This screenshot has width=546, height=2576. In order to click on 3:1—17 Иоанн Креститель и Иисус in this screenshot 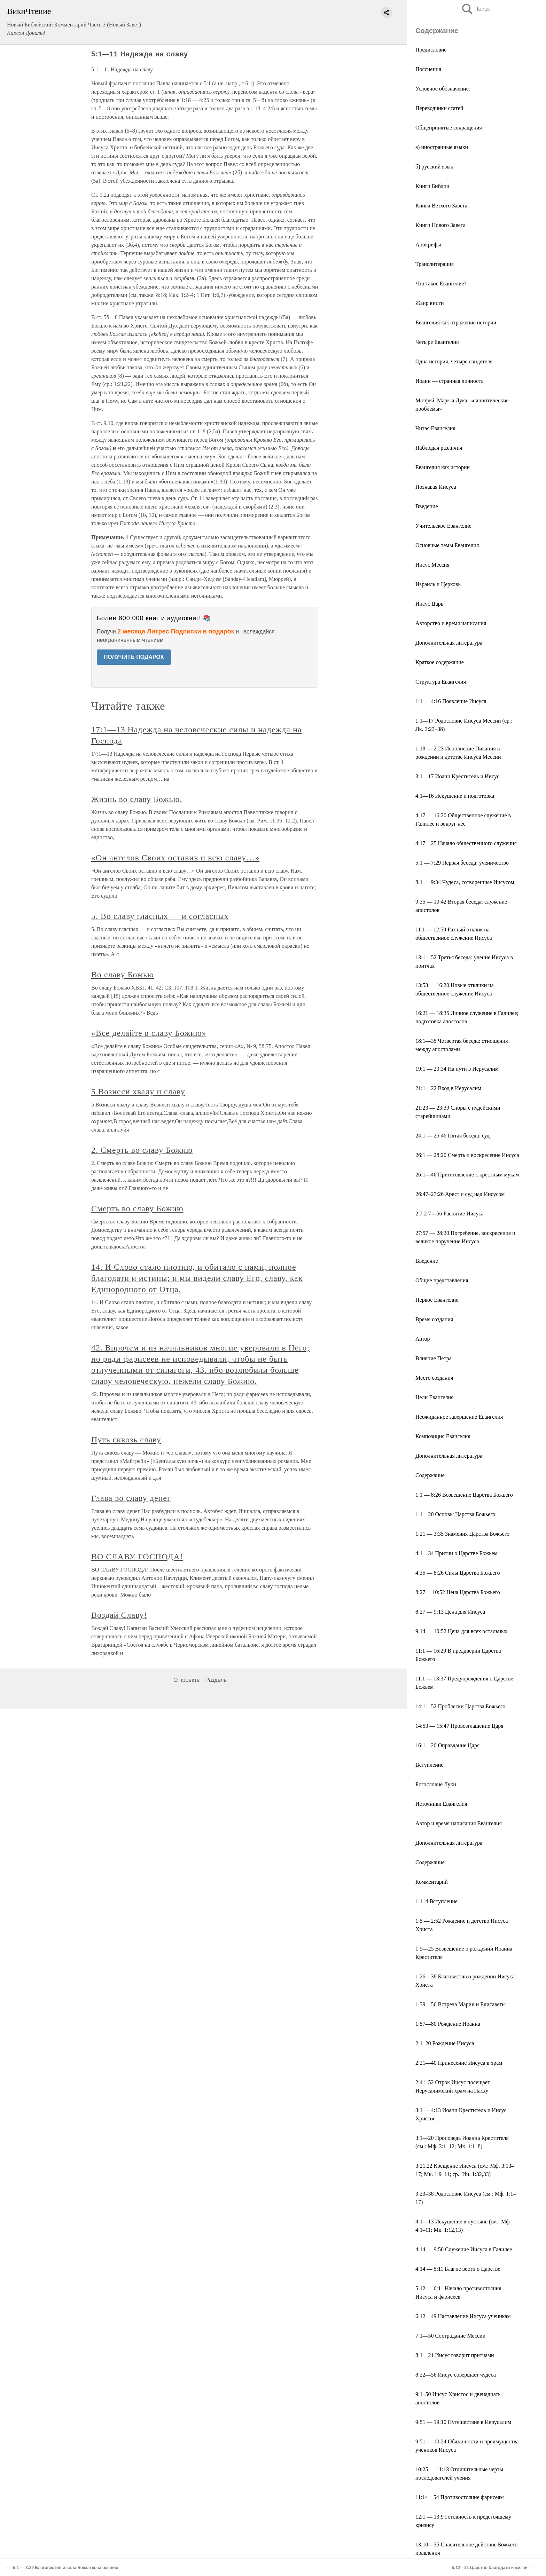, I will do `click(457, 776)`.